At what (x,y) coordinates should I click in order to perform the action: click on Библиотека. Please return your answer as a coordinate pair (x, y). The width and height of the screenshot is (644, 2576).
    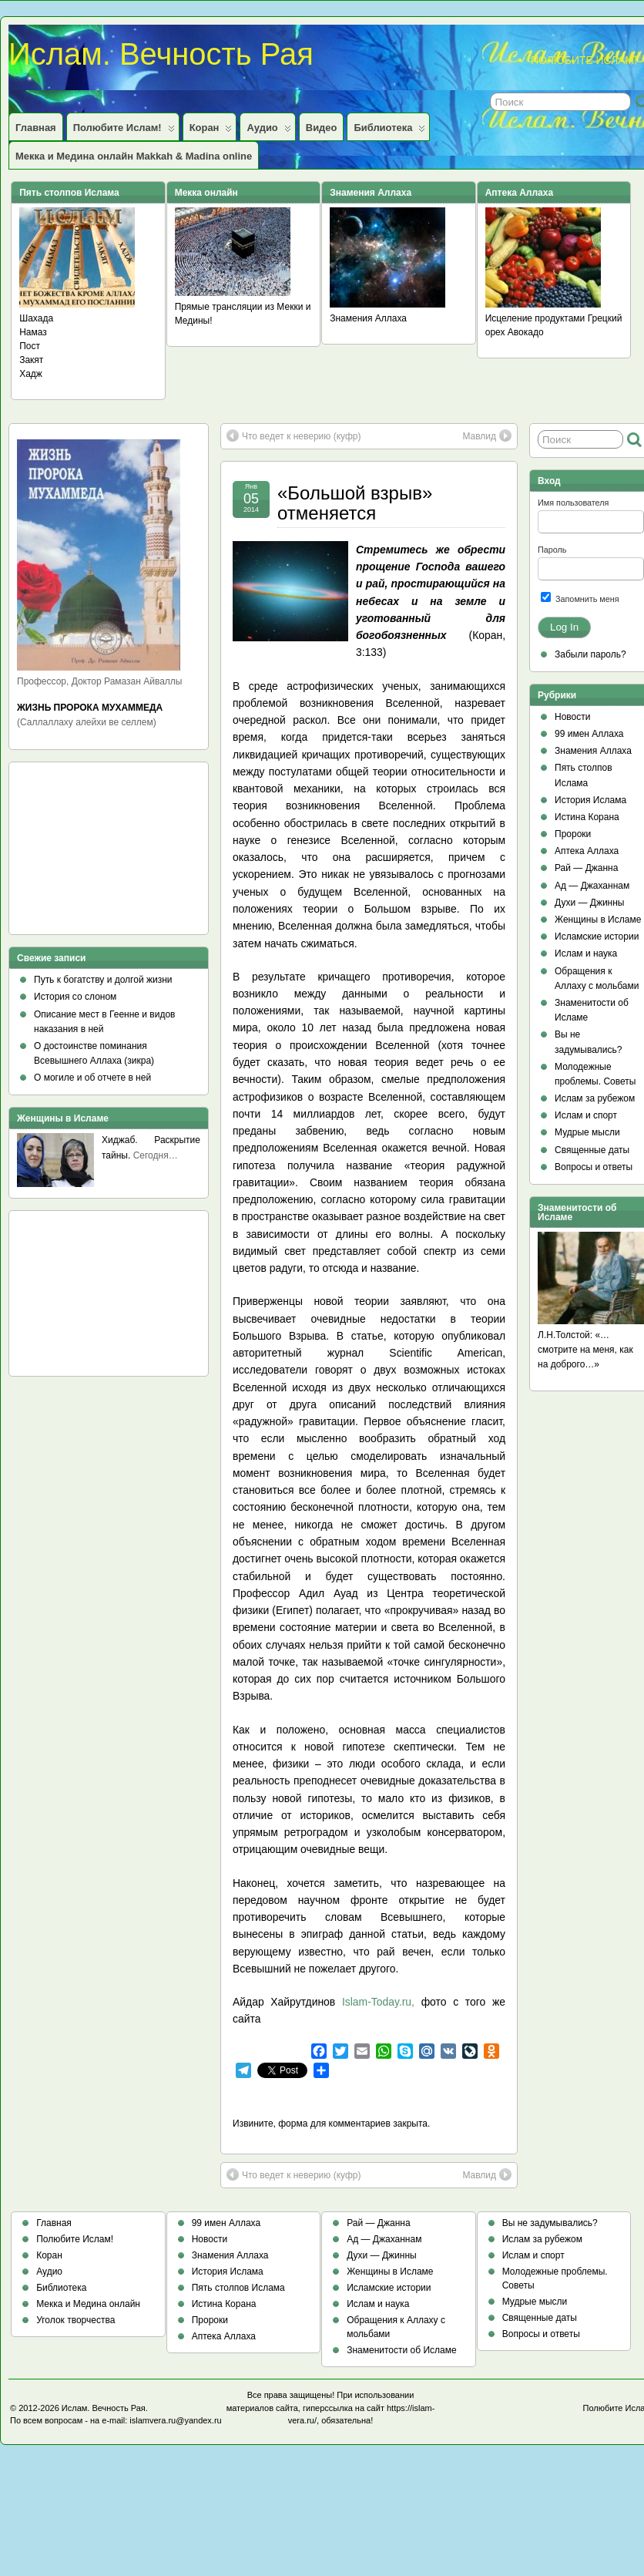
    Looking at the image, I should click on (389, 131).